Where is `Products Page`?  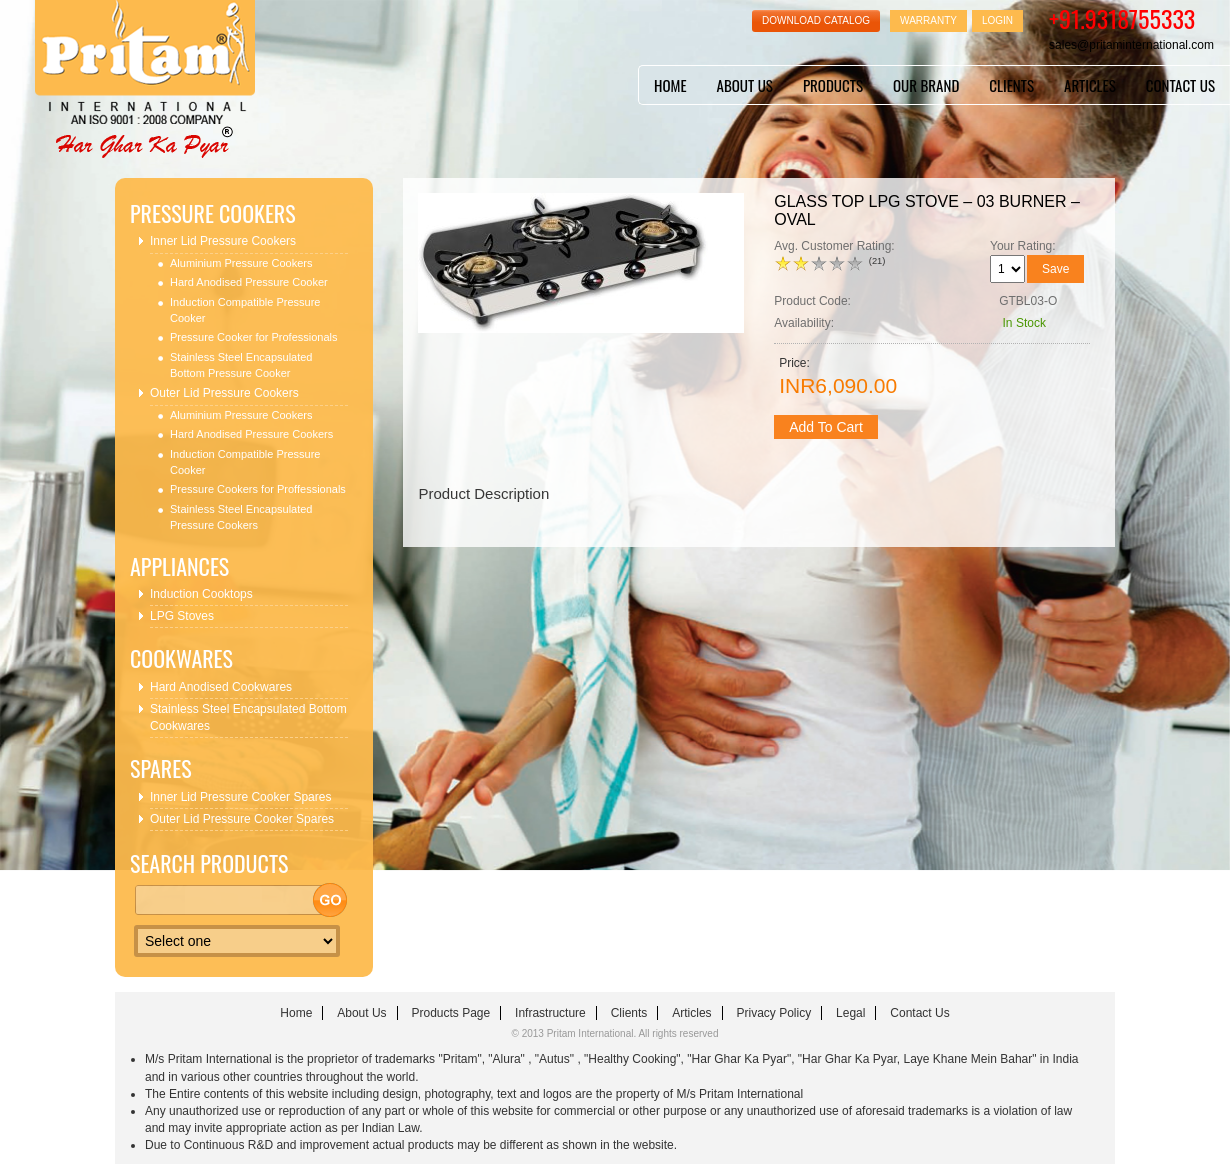 Products Page is located at coordinates (450, 1013).